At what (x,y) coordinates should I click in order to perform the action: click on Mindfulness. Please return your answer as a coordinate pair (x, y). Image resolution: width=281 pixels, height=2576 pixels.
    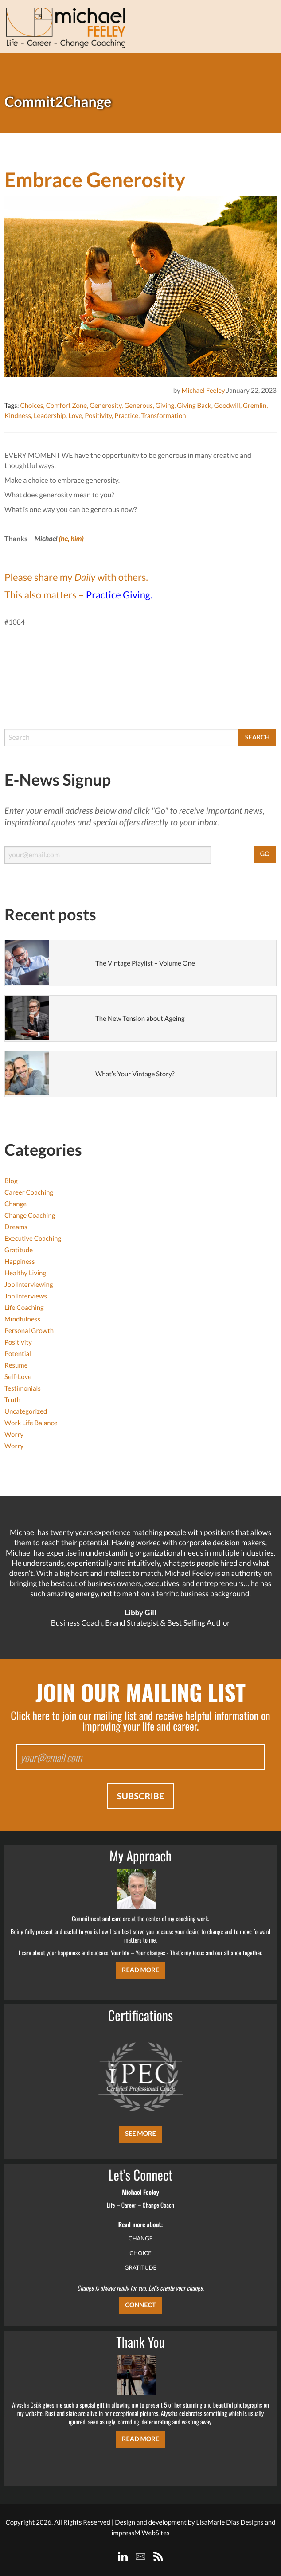
    Looking at the image, I should click on (22, 1319).